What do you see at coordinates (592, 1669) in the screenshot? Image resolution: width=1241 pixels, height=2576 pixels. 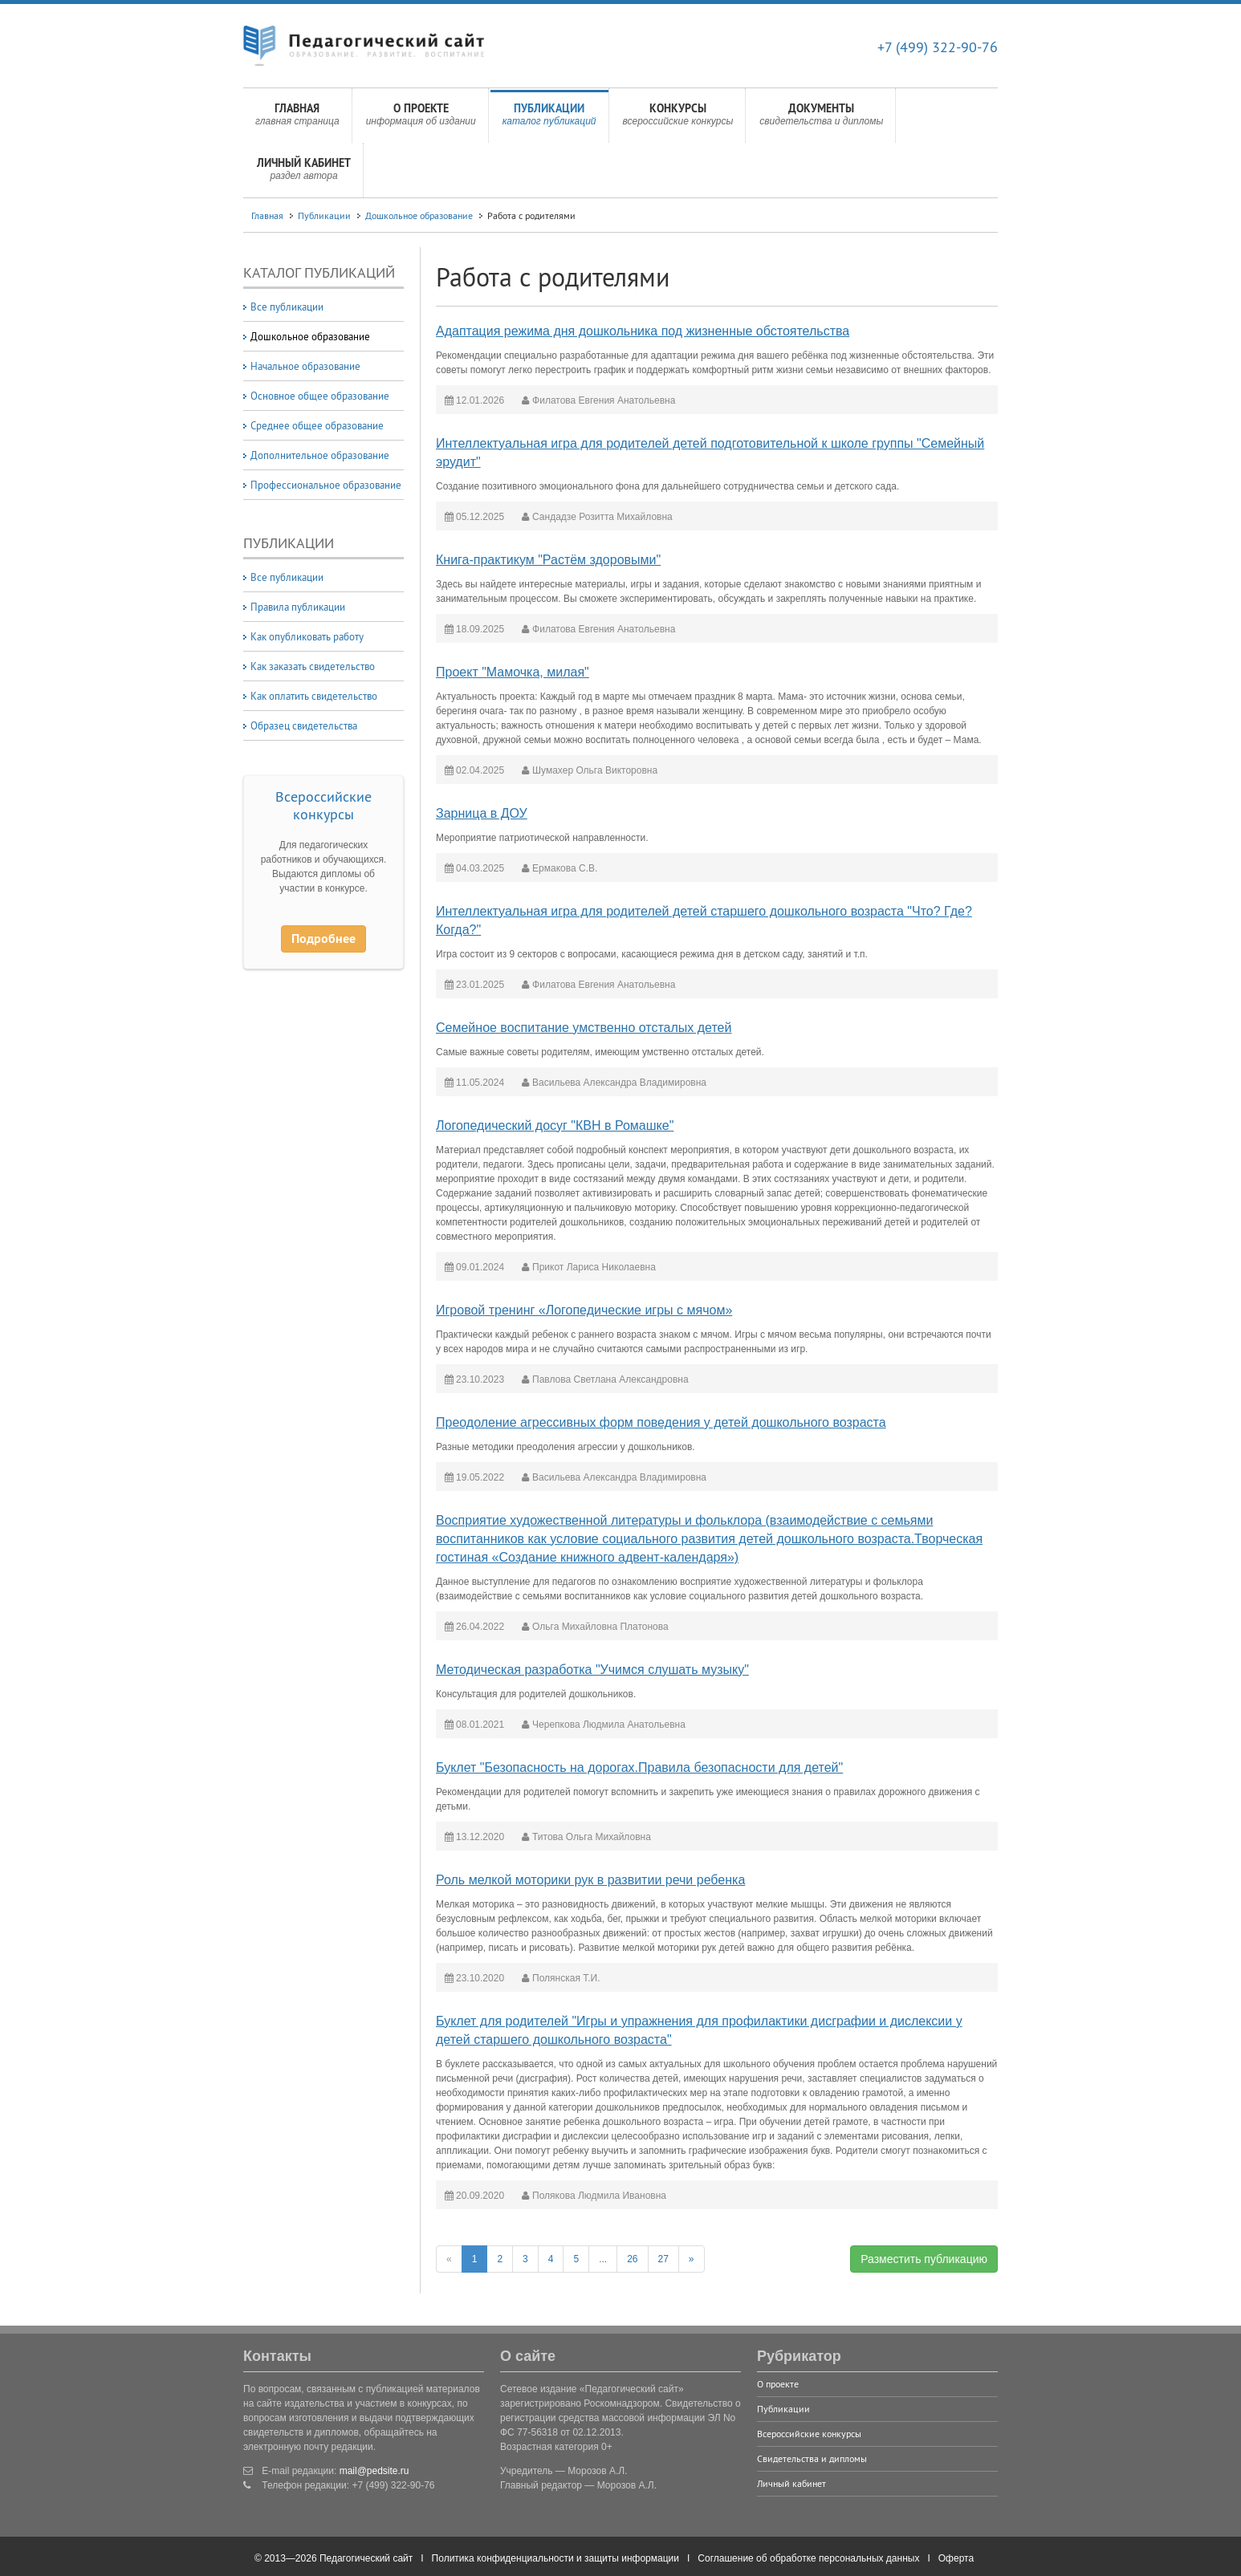 I see `Методическая разработка "Учимся слушать музыку"` at bounding box center [592, 1669].